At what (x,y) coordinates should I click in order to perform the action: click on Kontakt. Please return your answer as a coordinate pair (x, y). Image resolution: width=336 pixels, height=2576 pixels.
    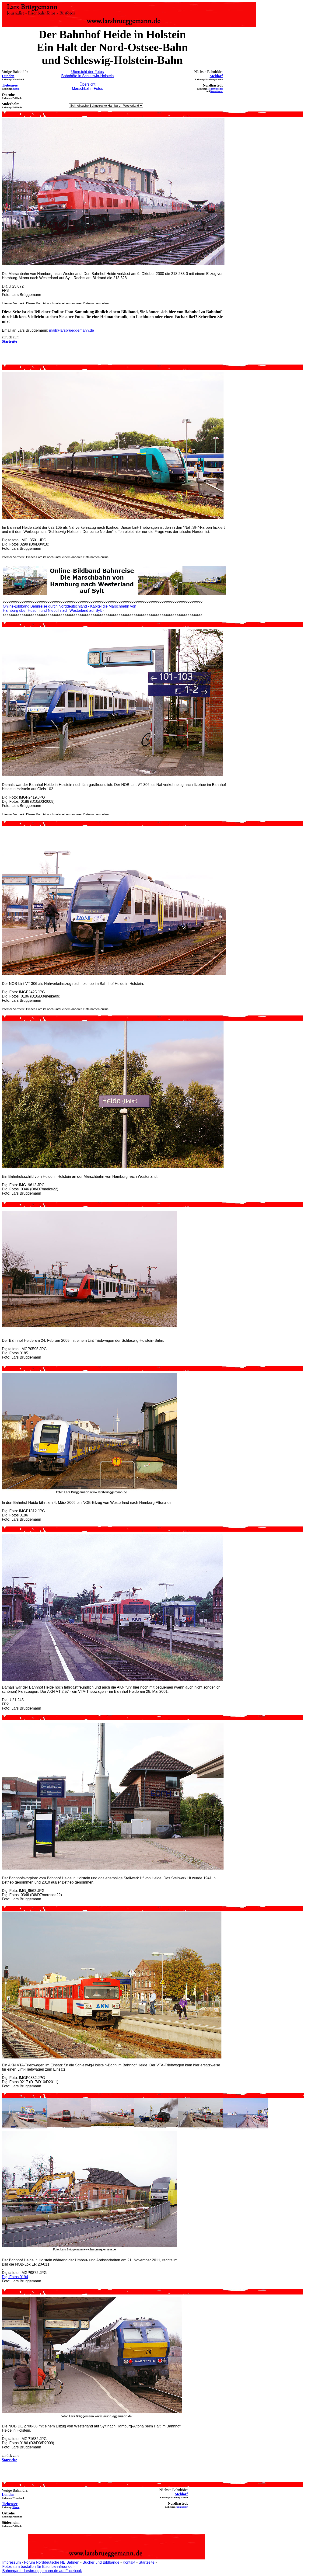
    Looking at the image, I should click on (129, 2562).